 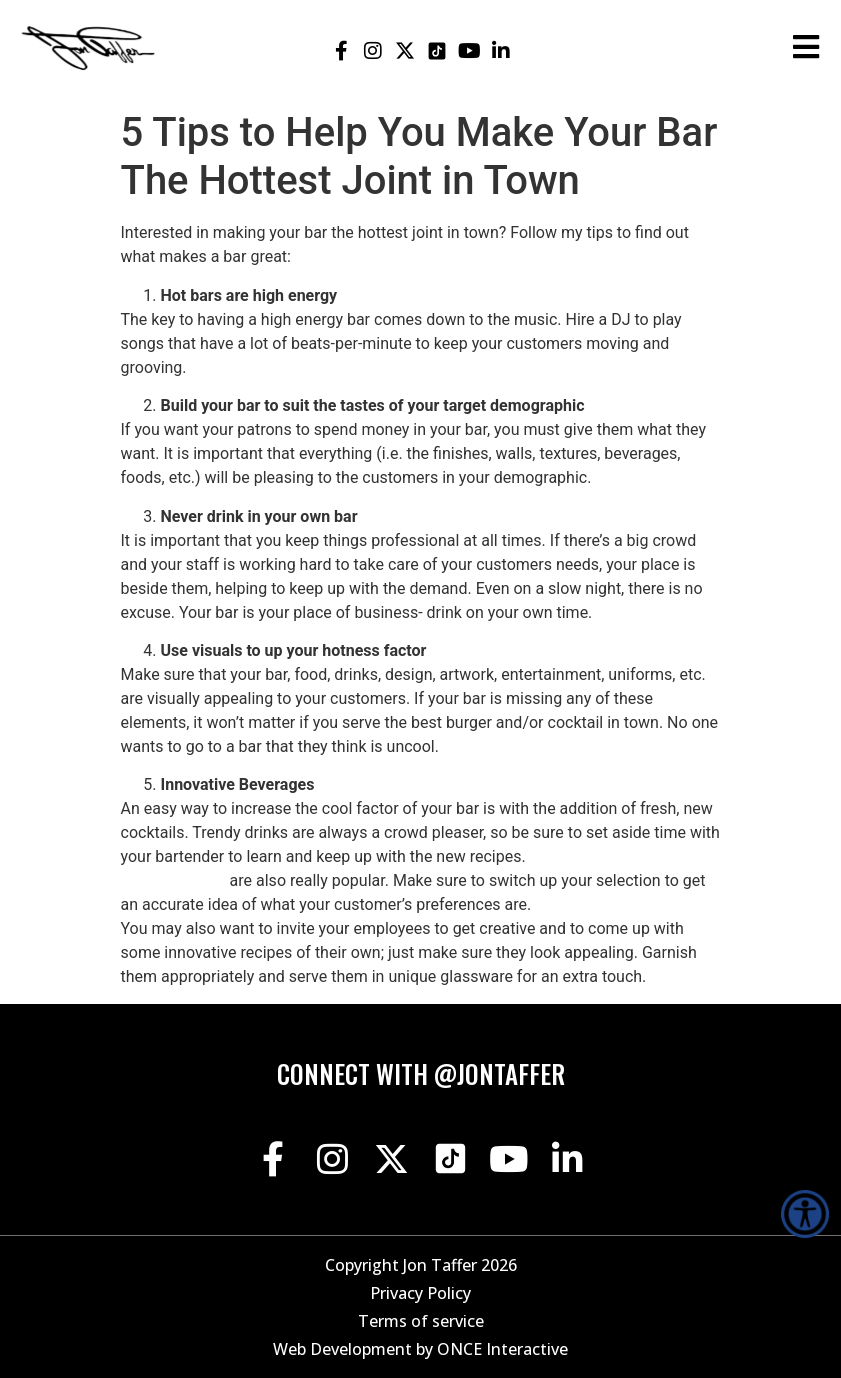 What do you see at coordinates (806, 47) in the screenshot?
I see `[Open the burger menu]` at bounding box center [806, 47].